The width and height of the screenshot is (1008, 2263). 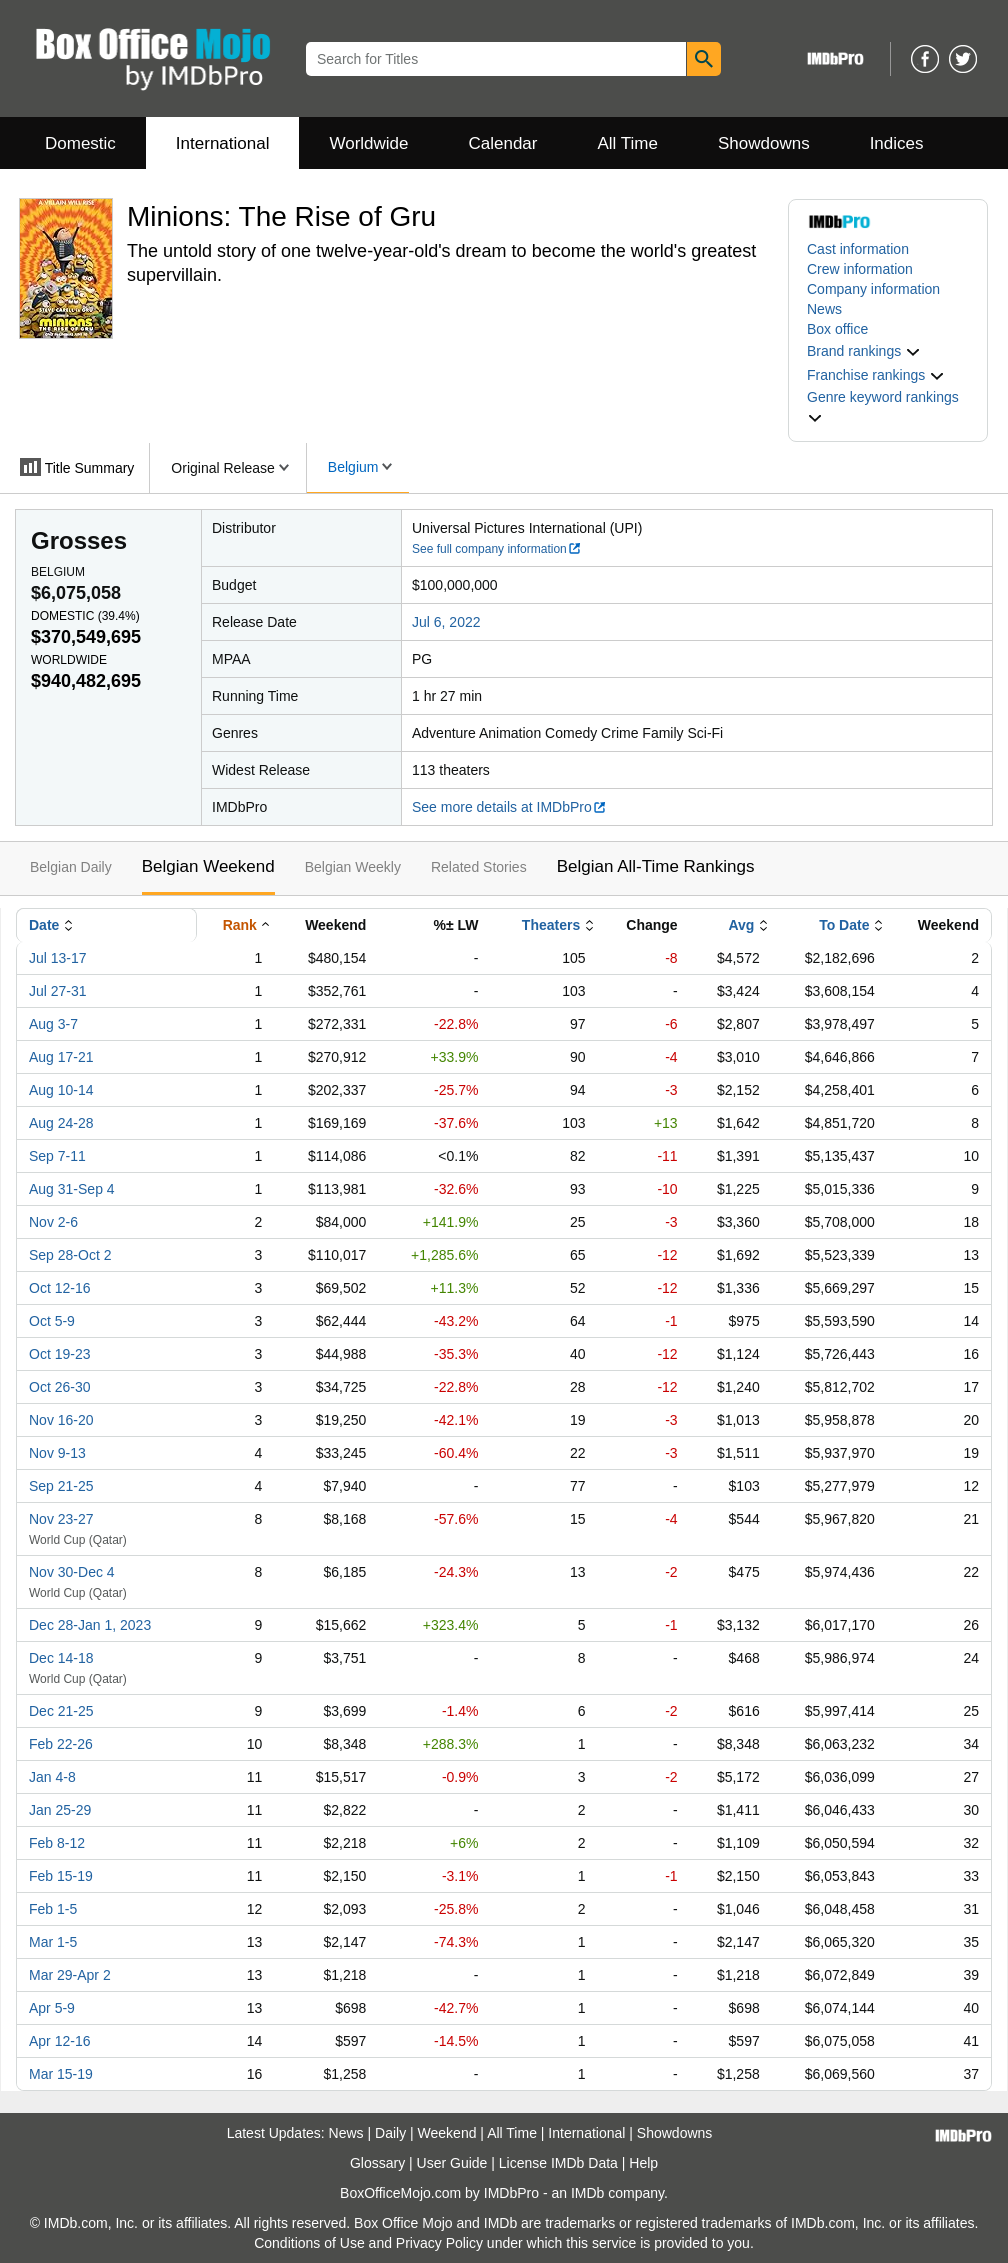 I want to click on Crew information, so click(x=860, y=269).